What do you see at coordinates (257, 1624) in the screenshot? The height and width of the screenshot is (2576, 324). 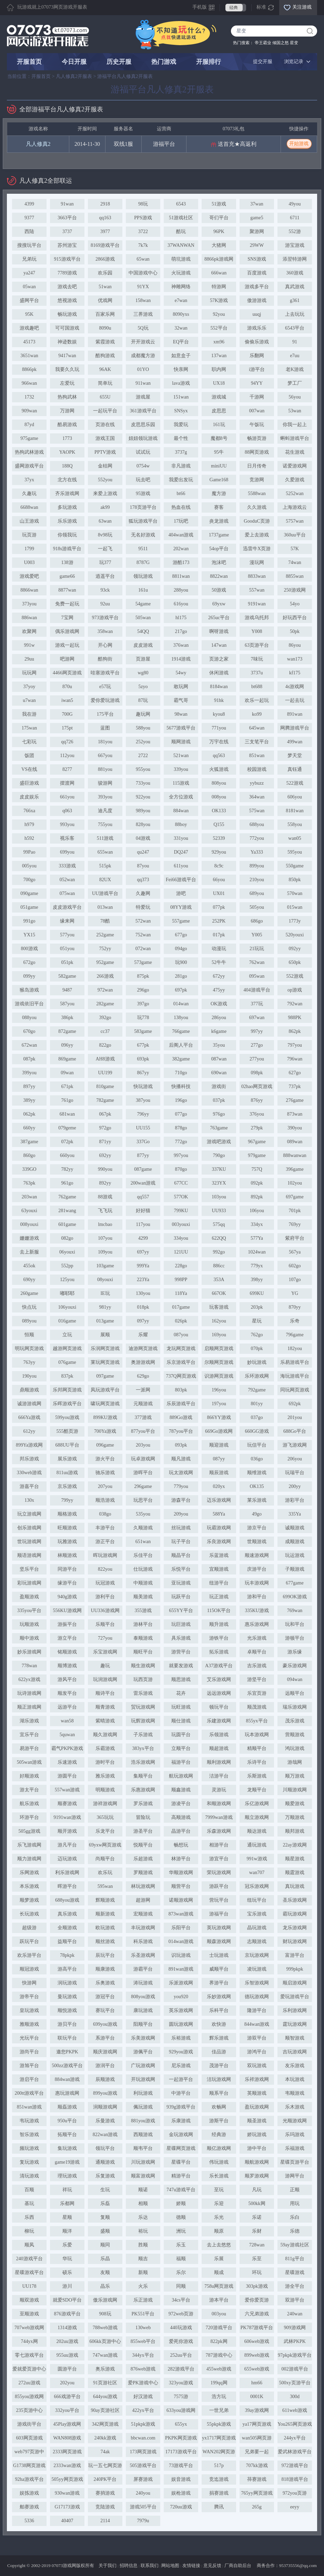 I see `惠乐游戏网` at bounding box center [257, 1624].